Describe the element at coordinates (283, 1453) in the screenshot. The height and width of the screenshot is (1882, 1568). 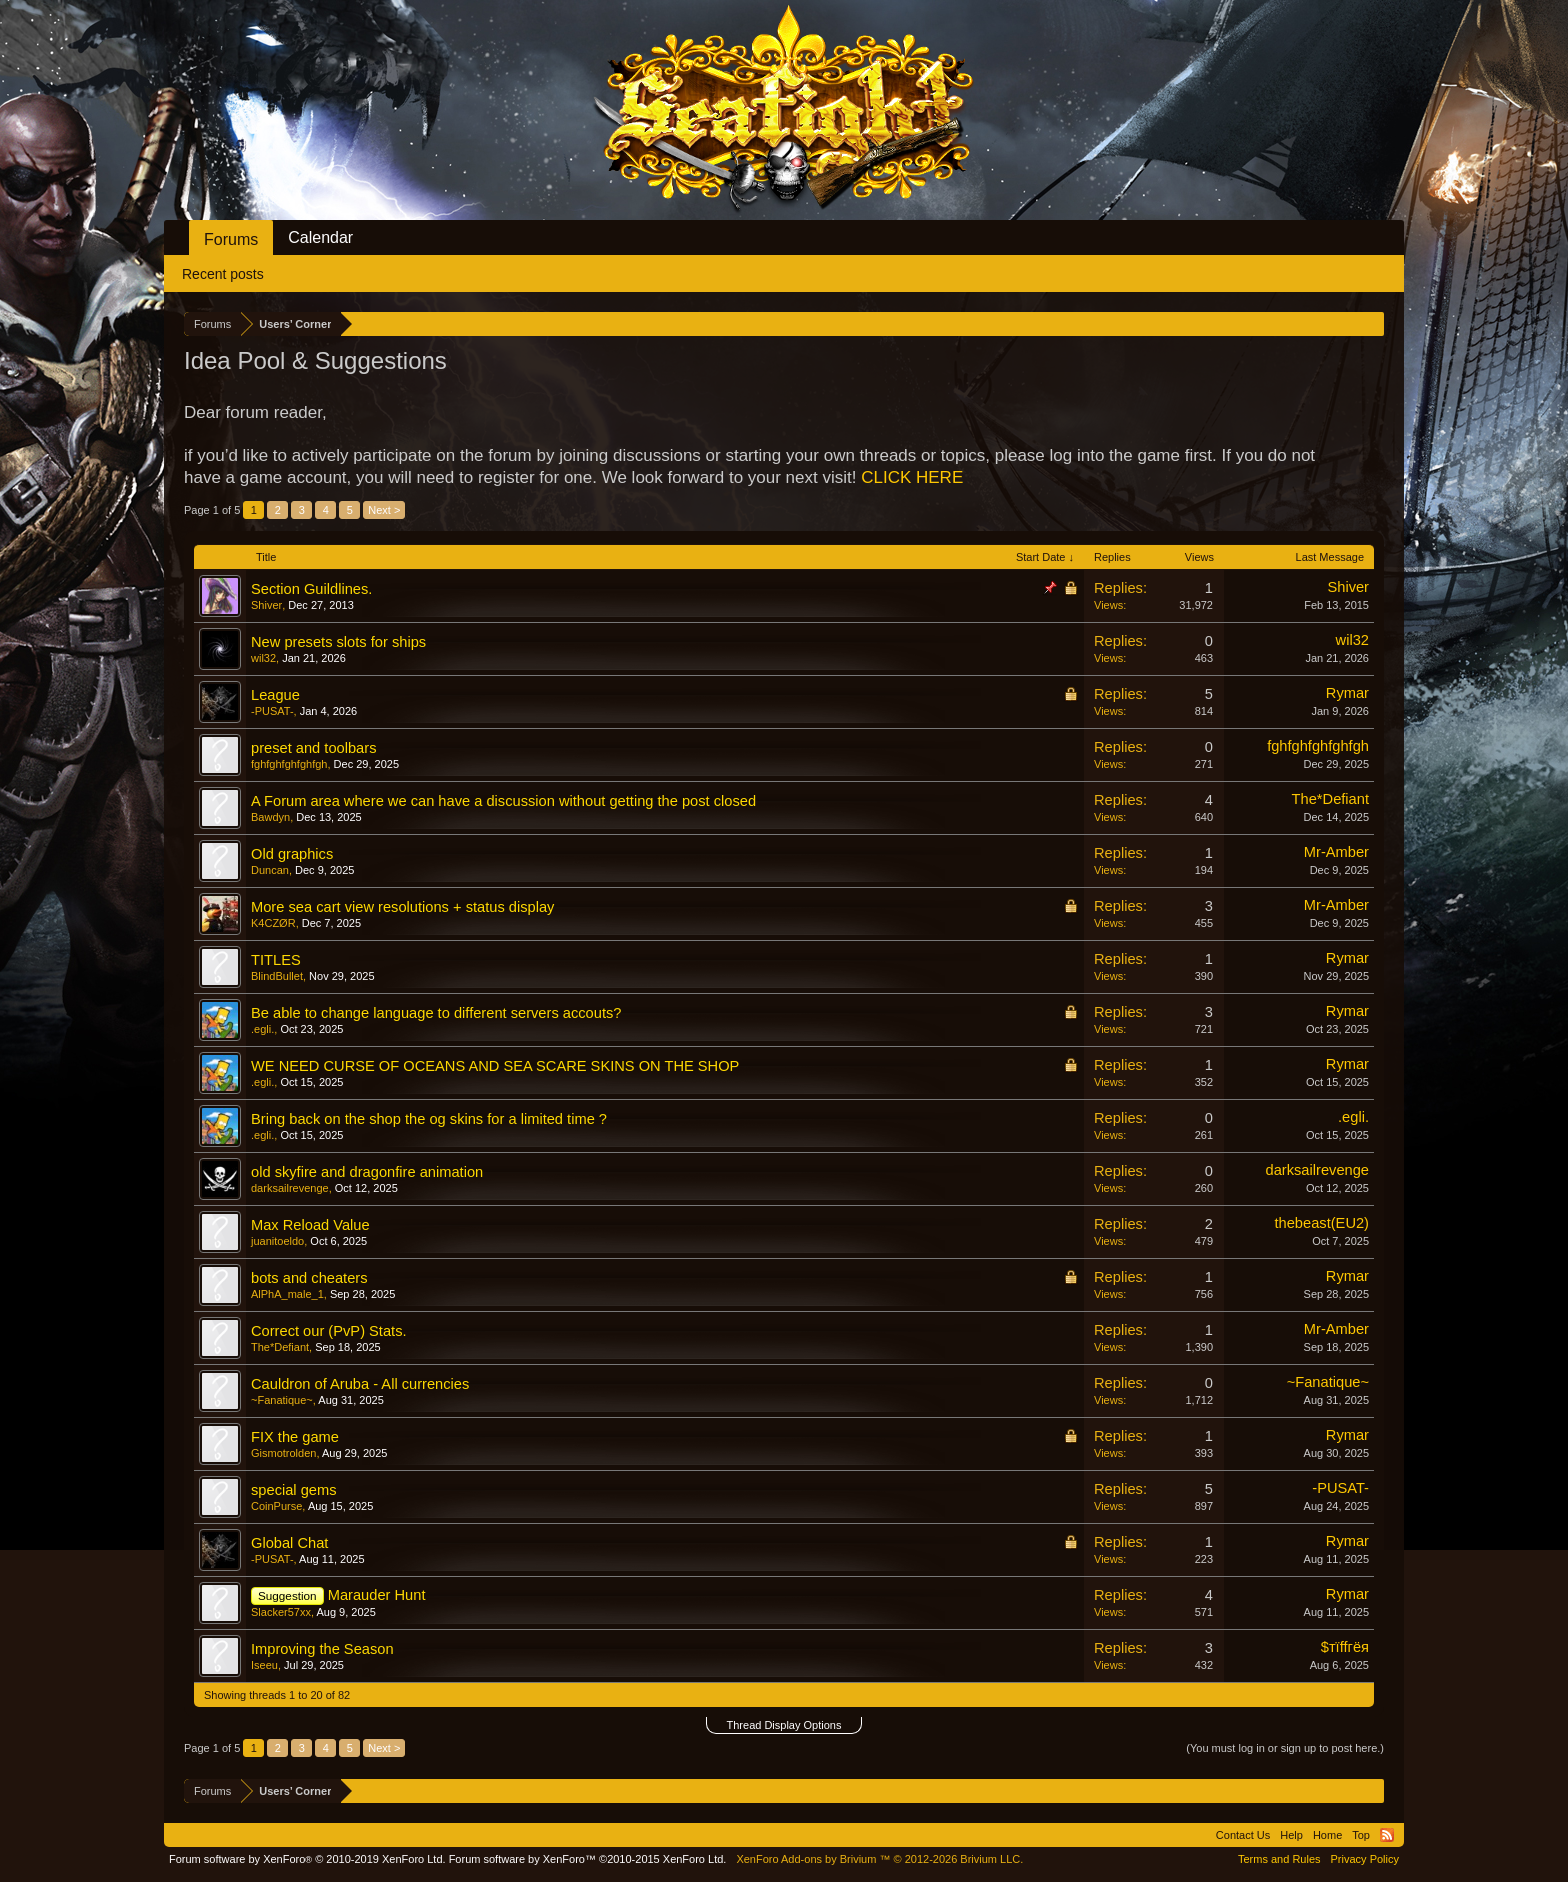
I see `Gismotrolden` at that location.